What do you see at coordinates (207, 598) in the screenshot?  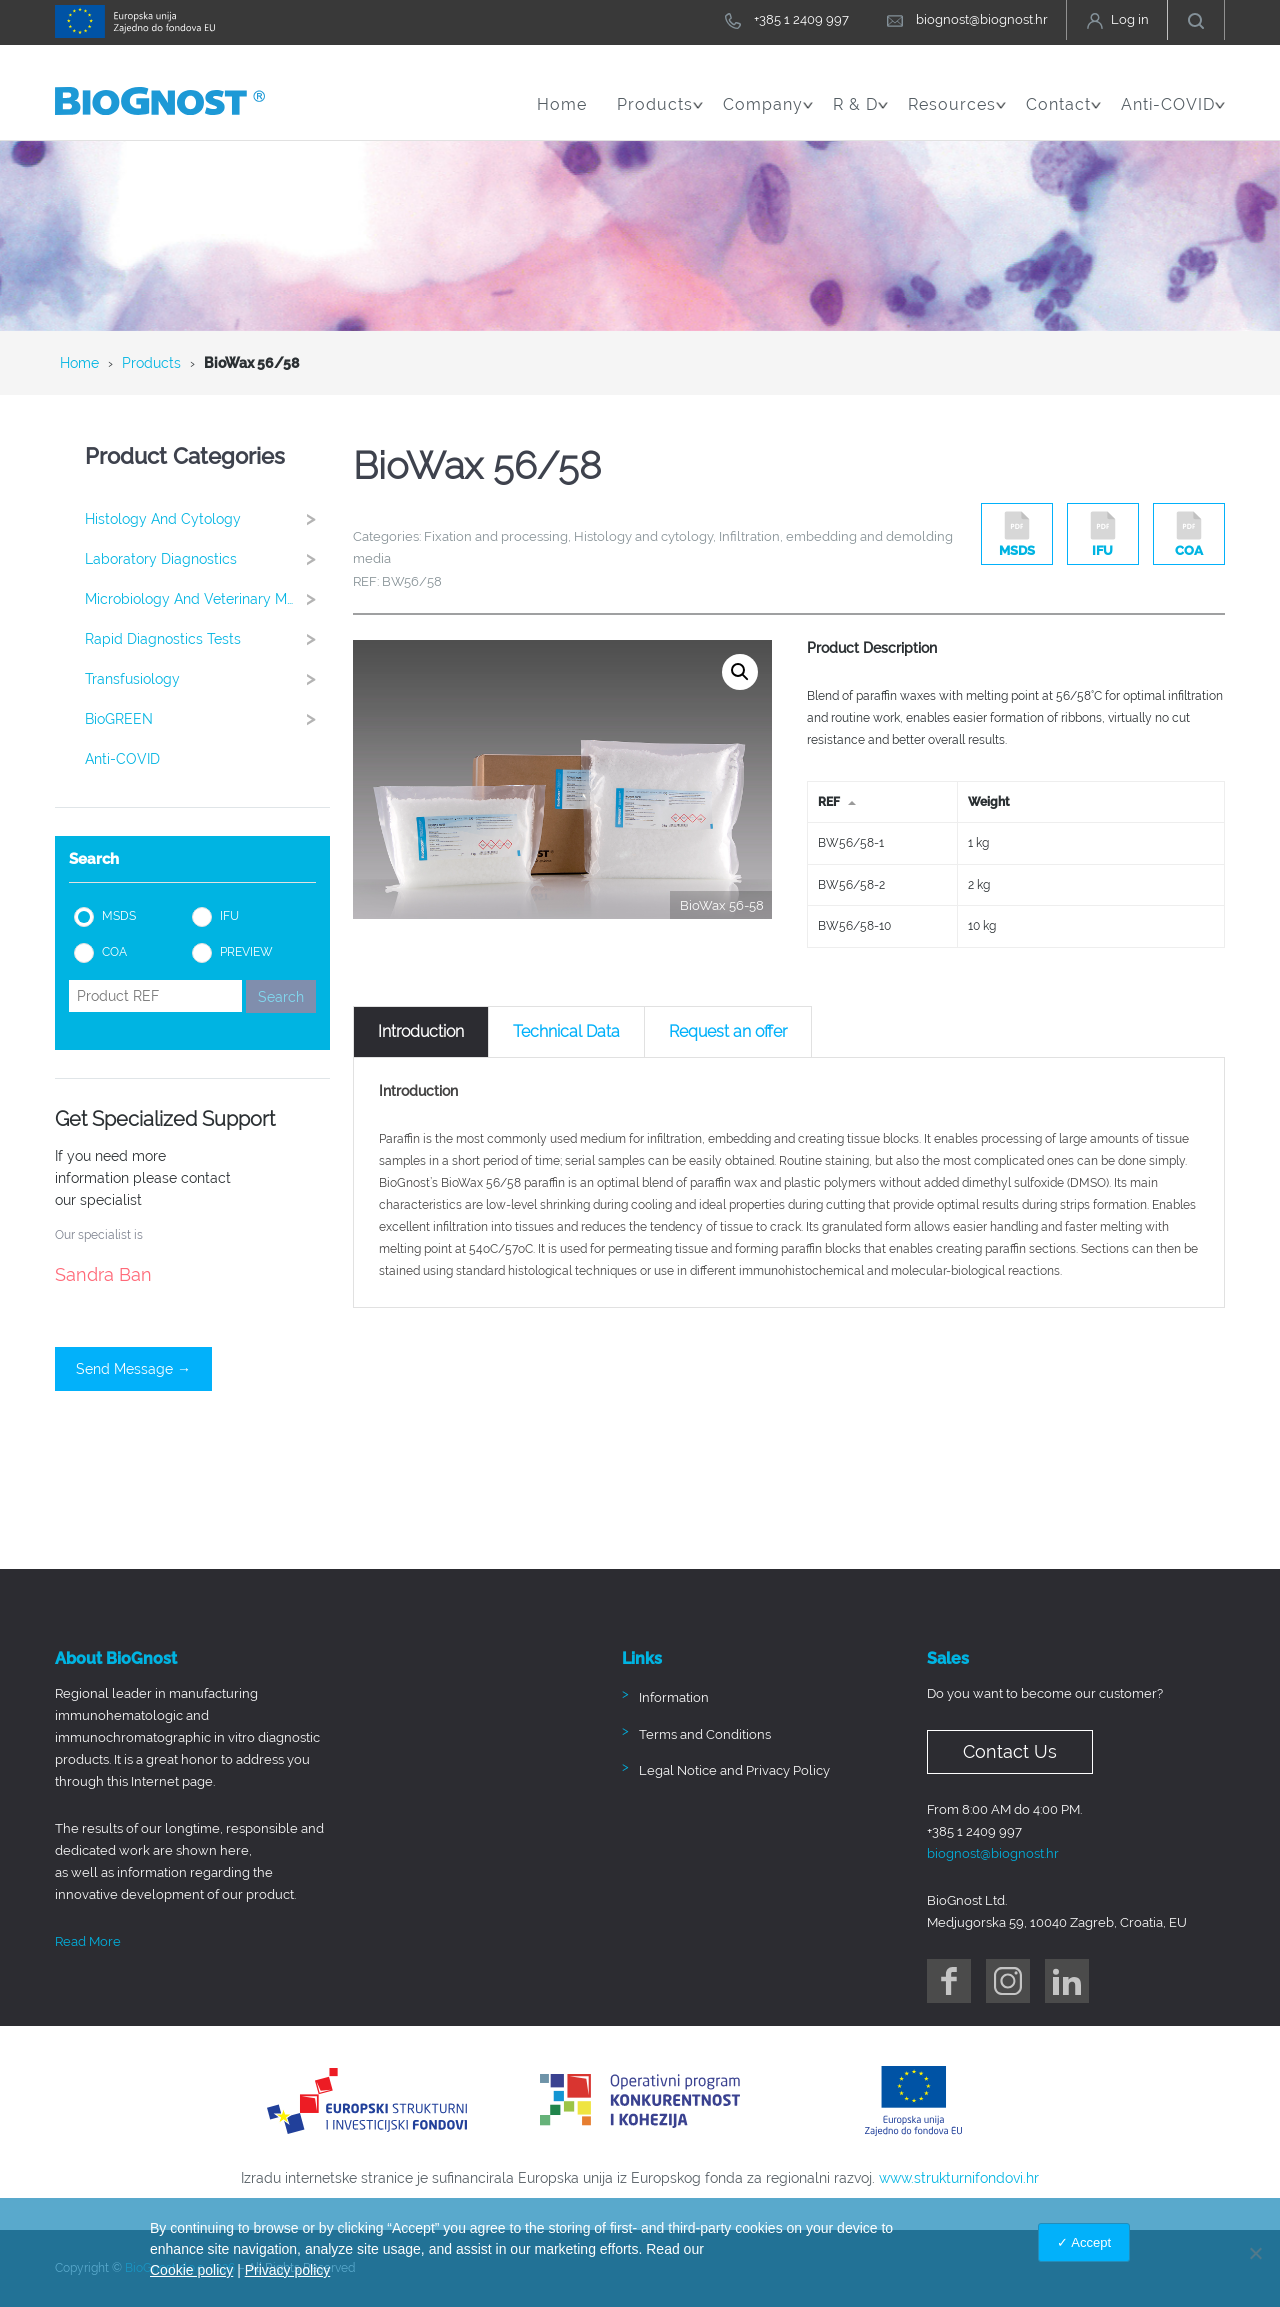 I see `Microbiology and Veterinary Medicine` at bounding box center [207, 598].